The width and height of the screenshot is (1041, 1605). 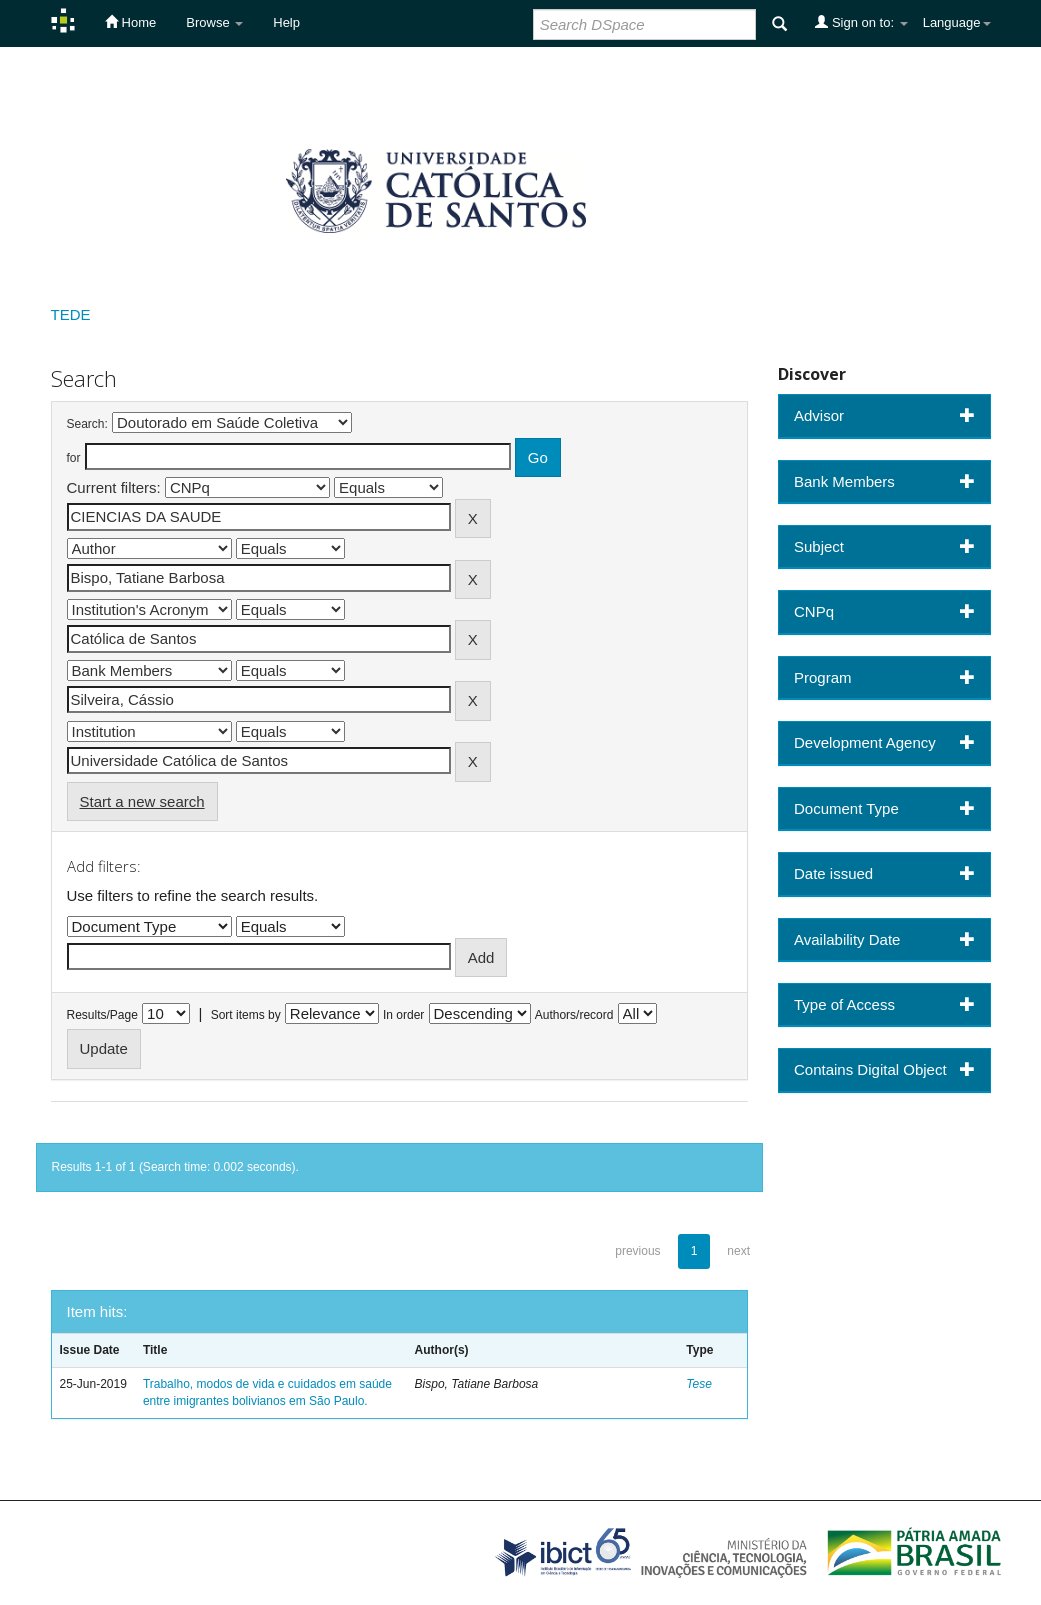 What do you see at coordinates (574, 1015) in the screenshot?
I see `Authors/record` at bounding box center [574, 1015].